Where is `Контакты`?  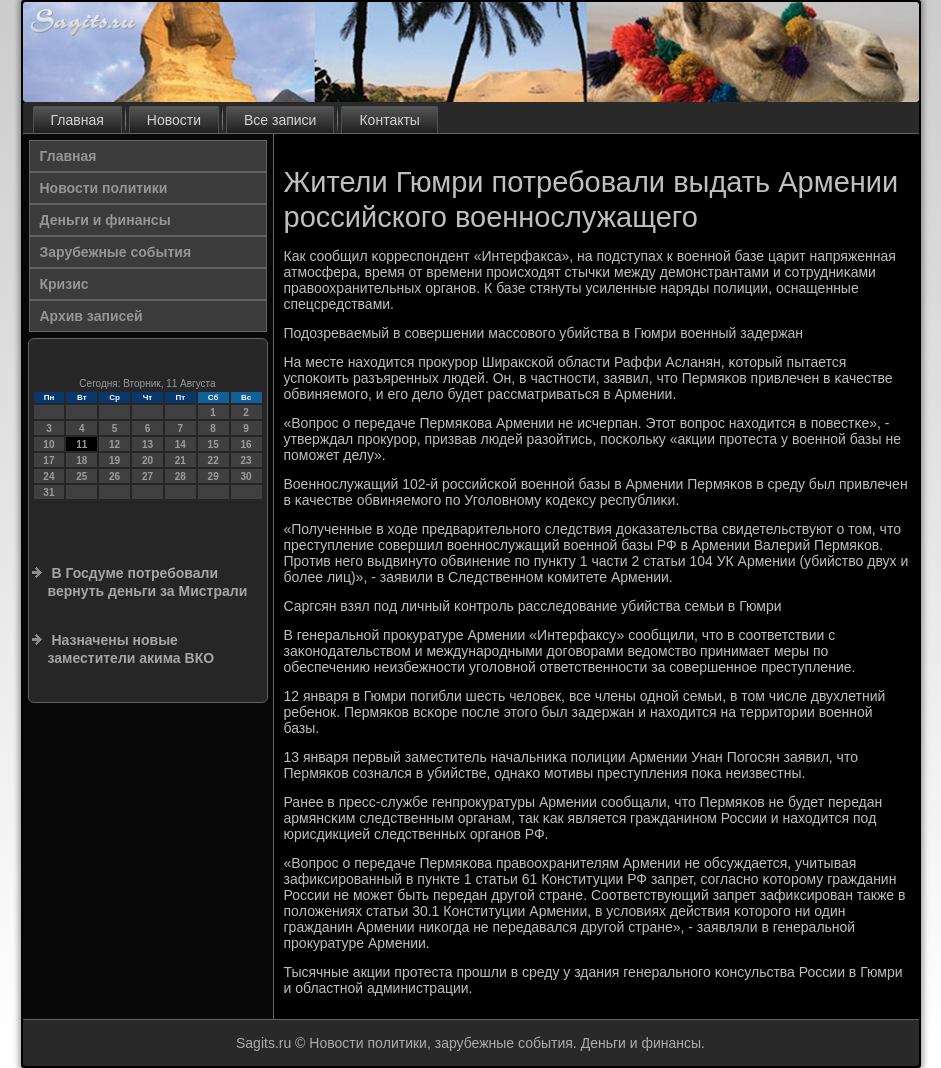 Контакты is located at coordinates (389, 120).